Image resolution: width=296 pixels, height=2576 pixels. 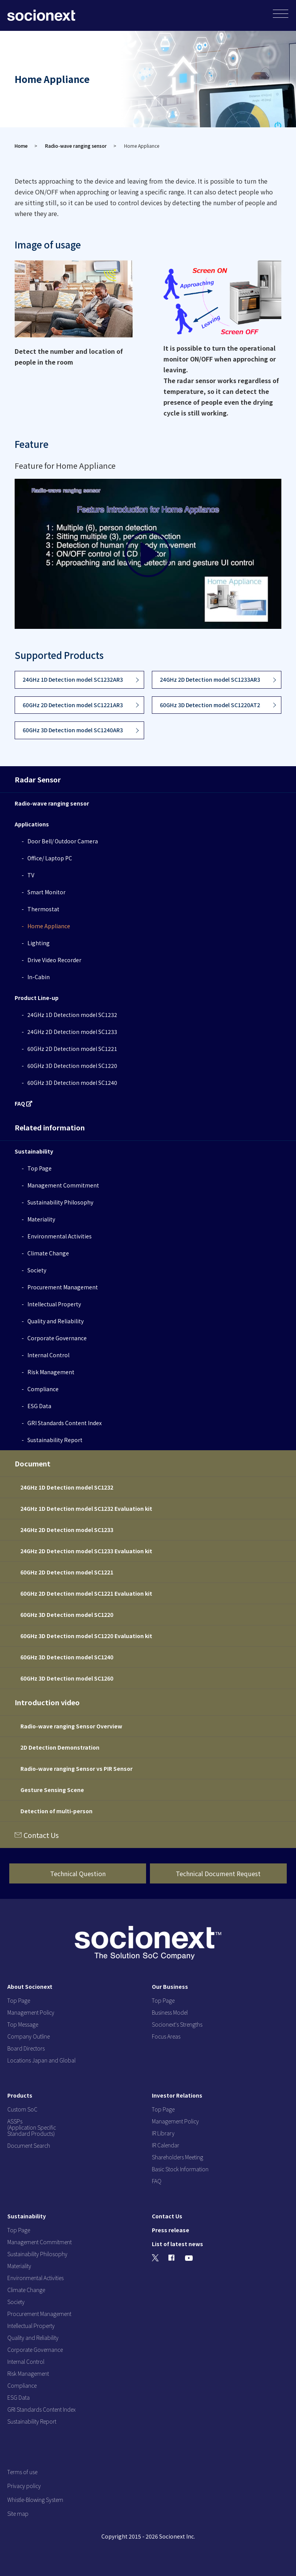 What do you see at coordinates (73, 730) in the screenshot?
I see `60GHz 3D Detection model SC1240AR3` at bounding box center [73, 730].